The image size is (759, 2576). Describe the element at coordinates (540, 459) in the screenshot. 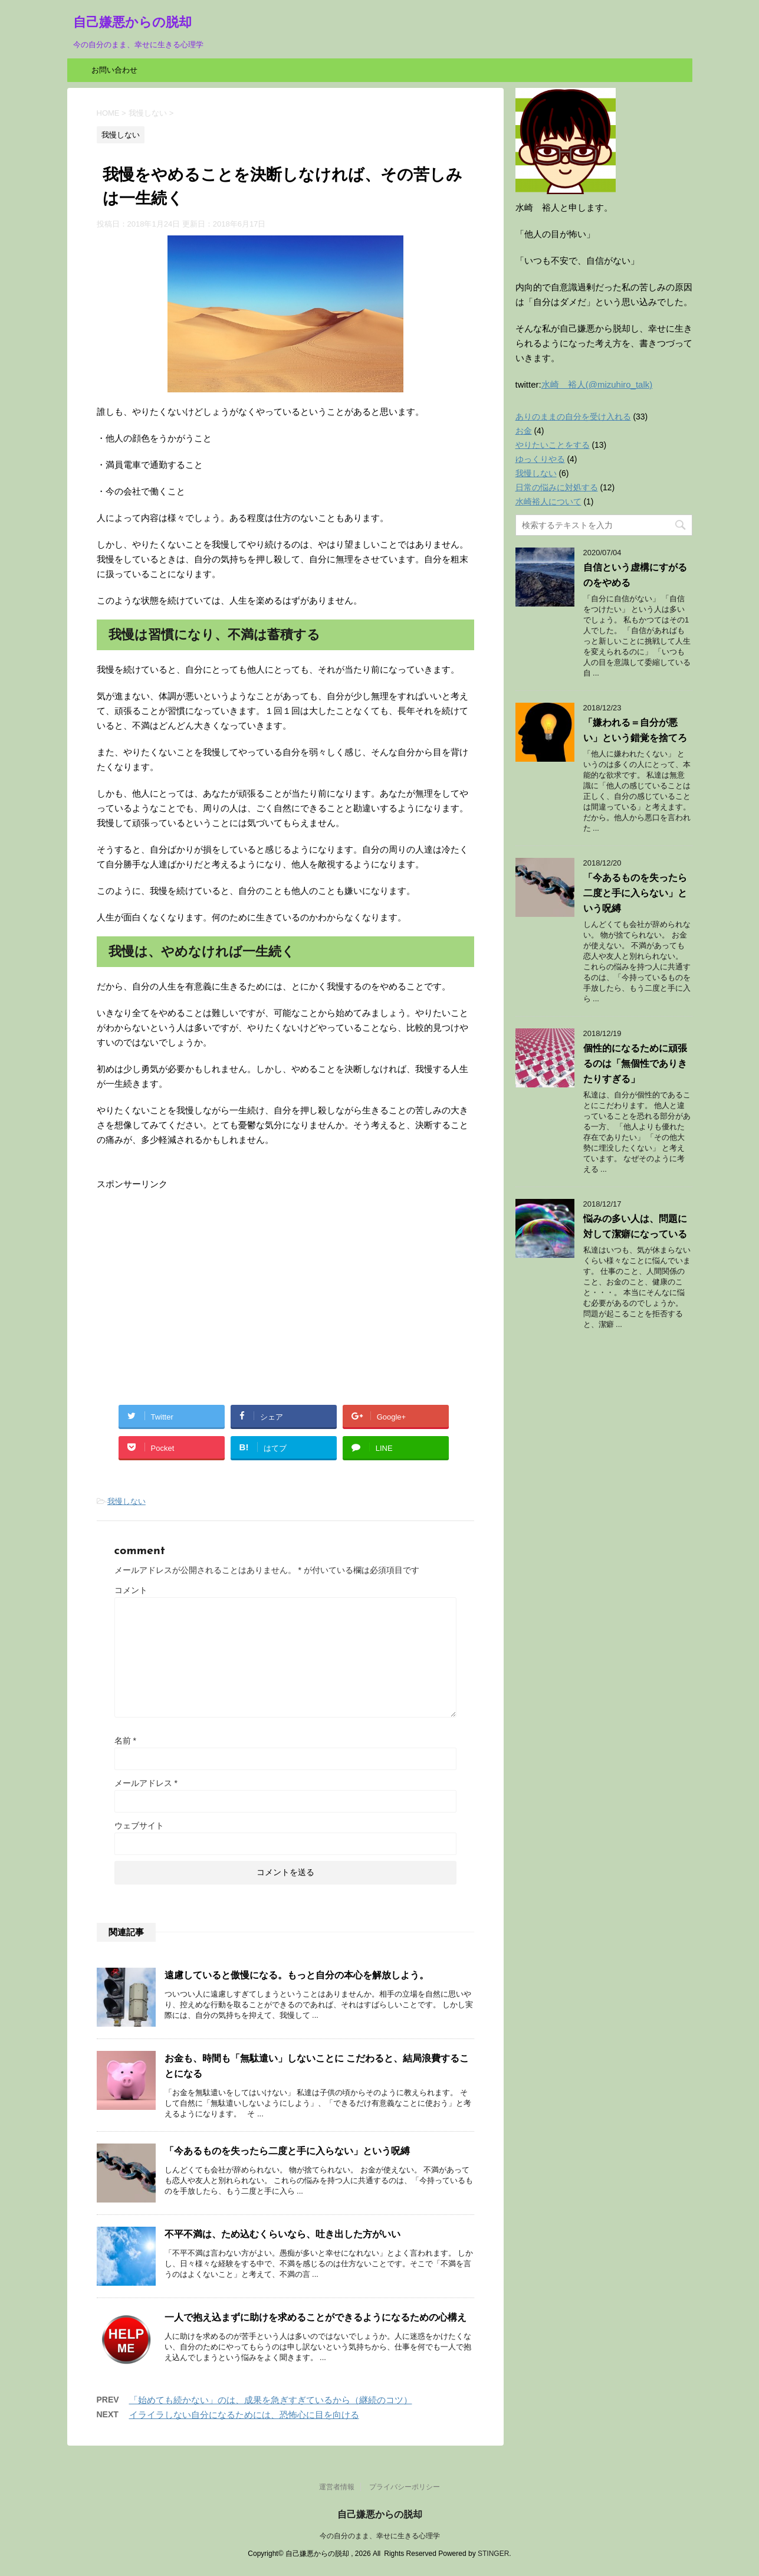

I see `ゆっくりやる` at that location.